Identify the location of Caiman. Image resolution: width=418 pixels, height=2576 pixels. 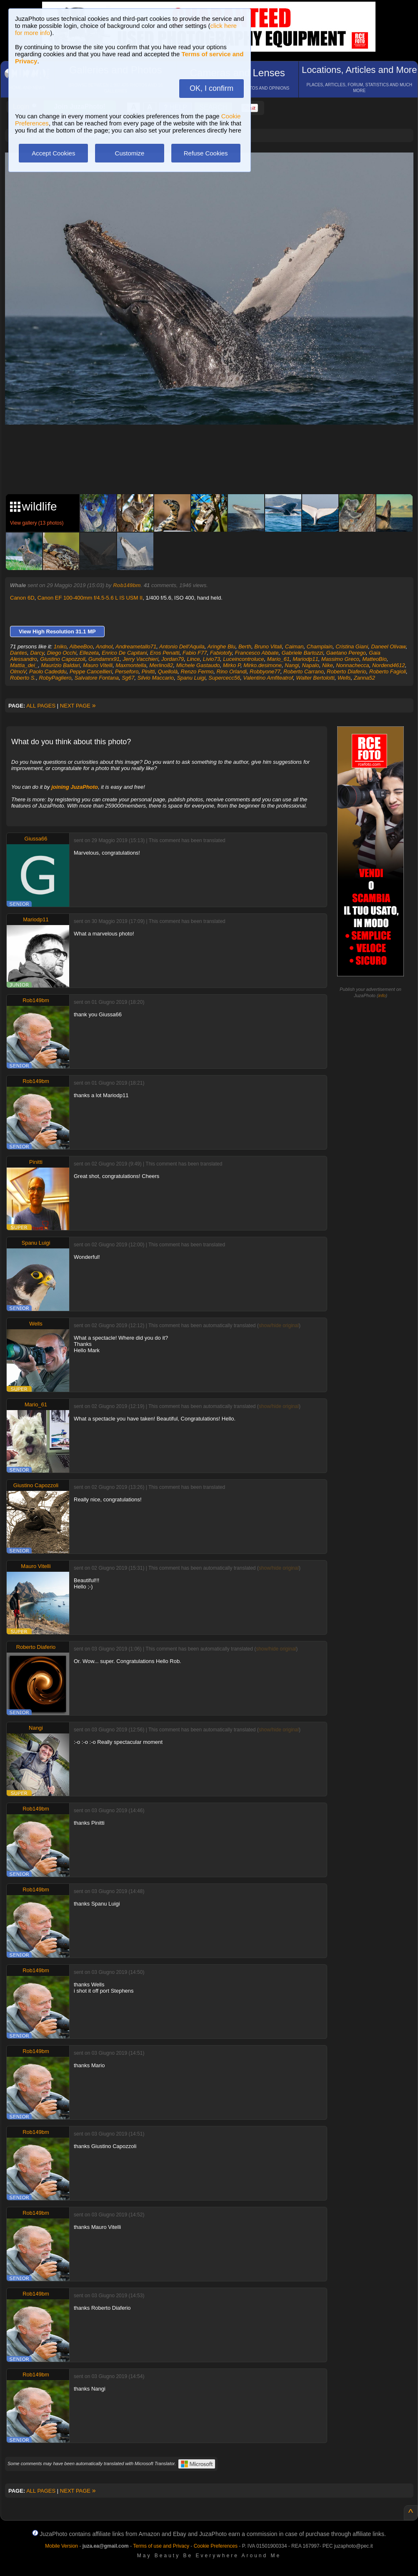
(294, 646).